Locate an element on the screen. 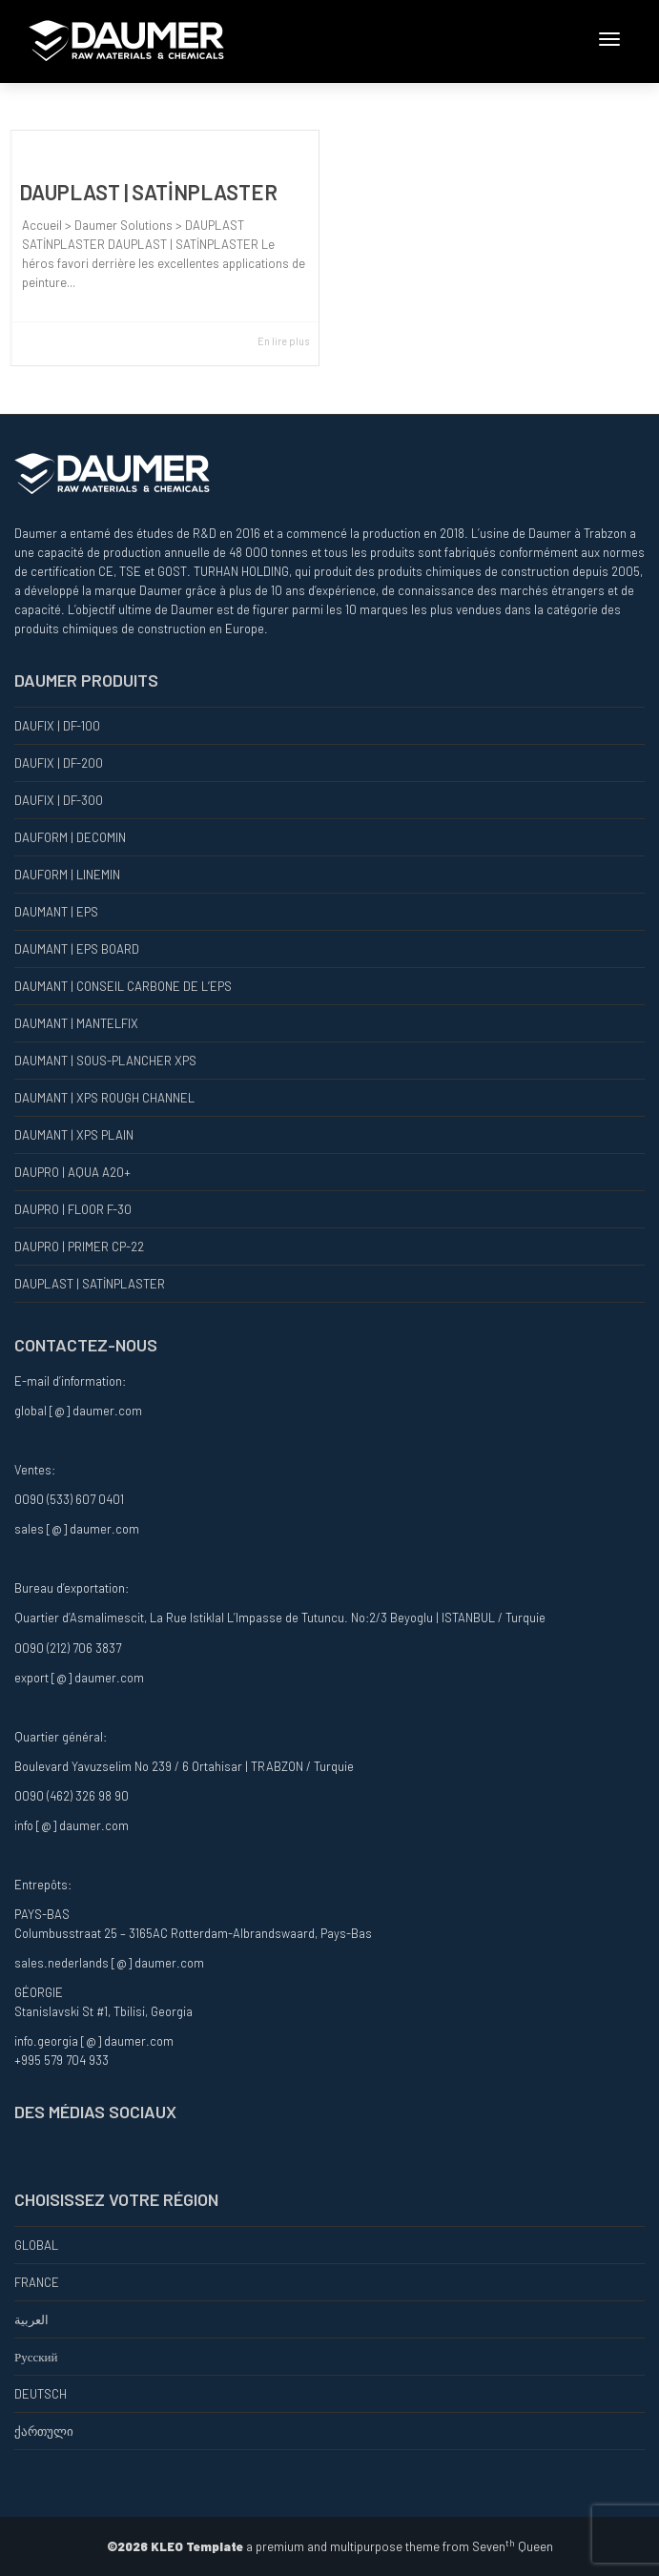  DAUPRO | FLOOR F-30 is located at coordinates (73, 1209).